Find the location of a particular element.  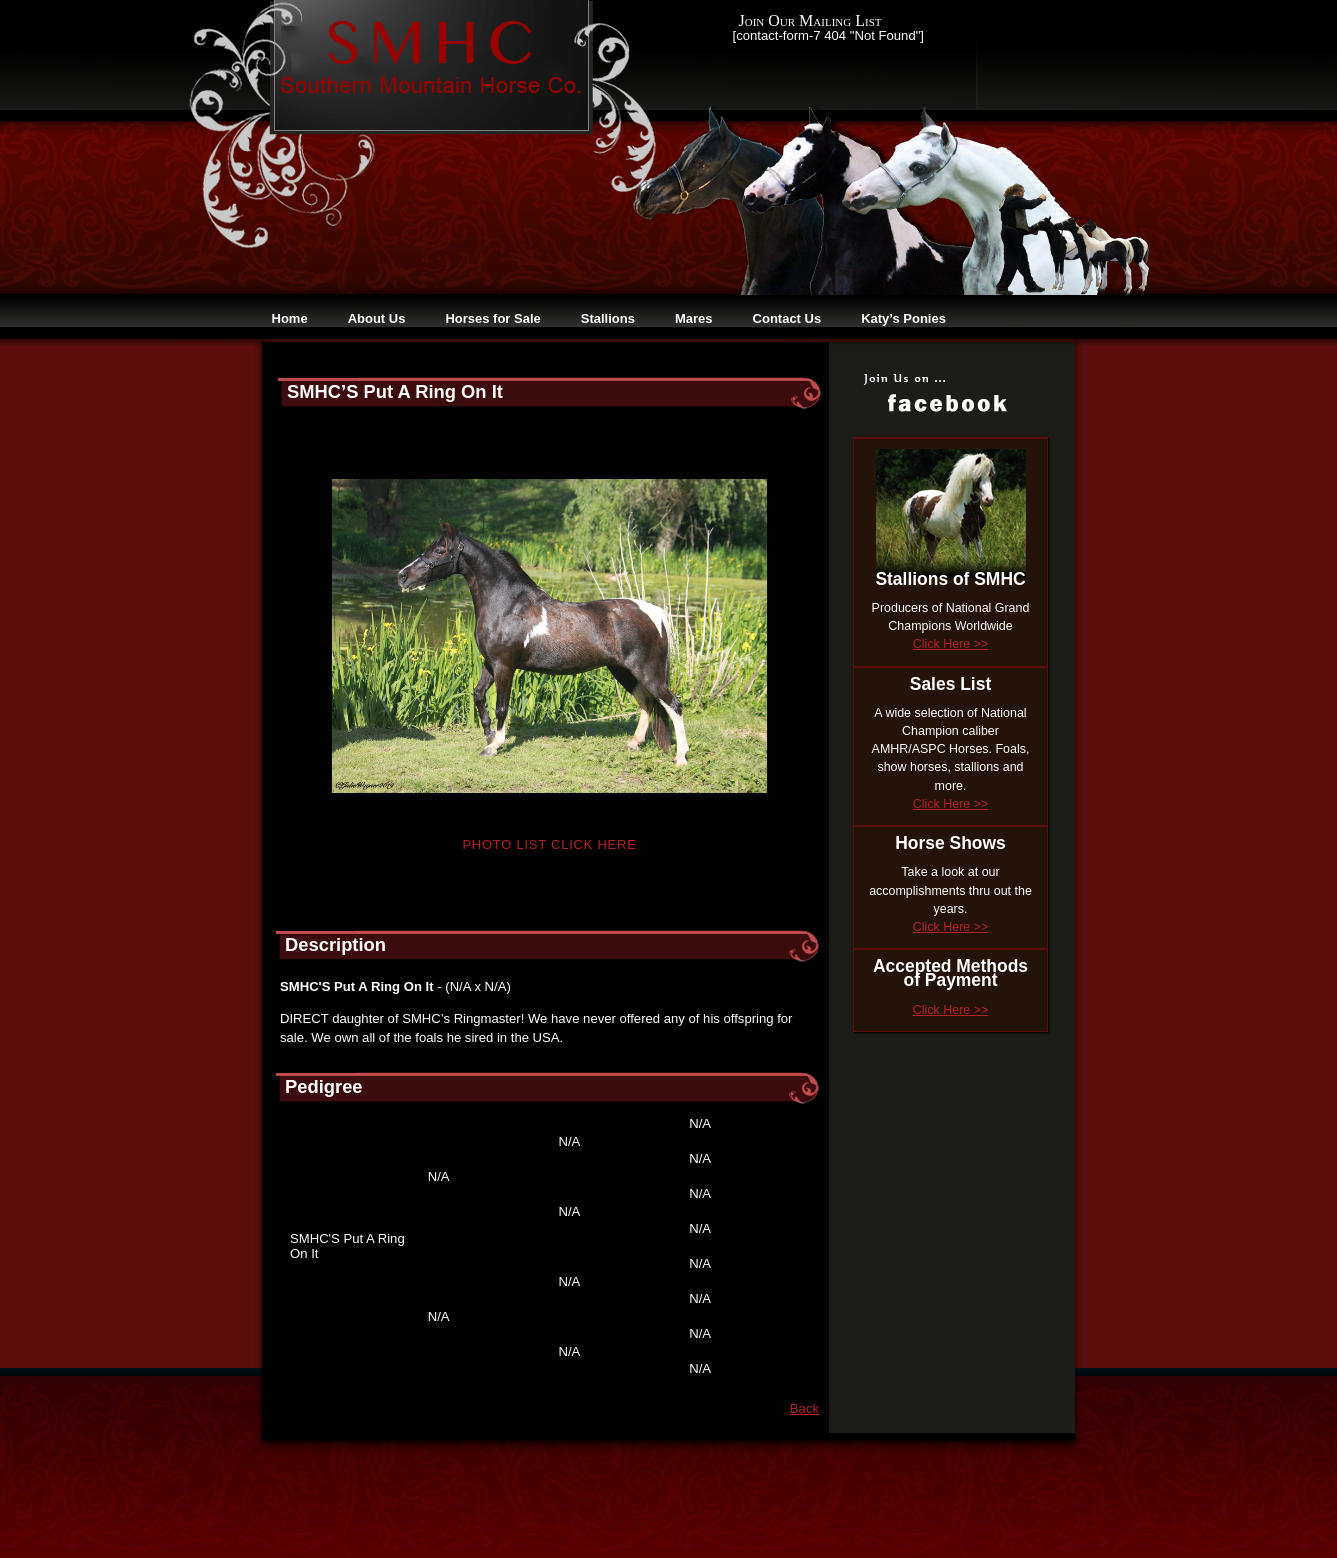

Katy’s Ponies is located at coordinates (903, 318).